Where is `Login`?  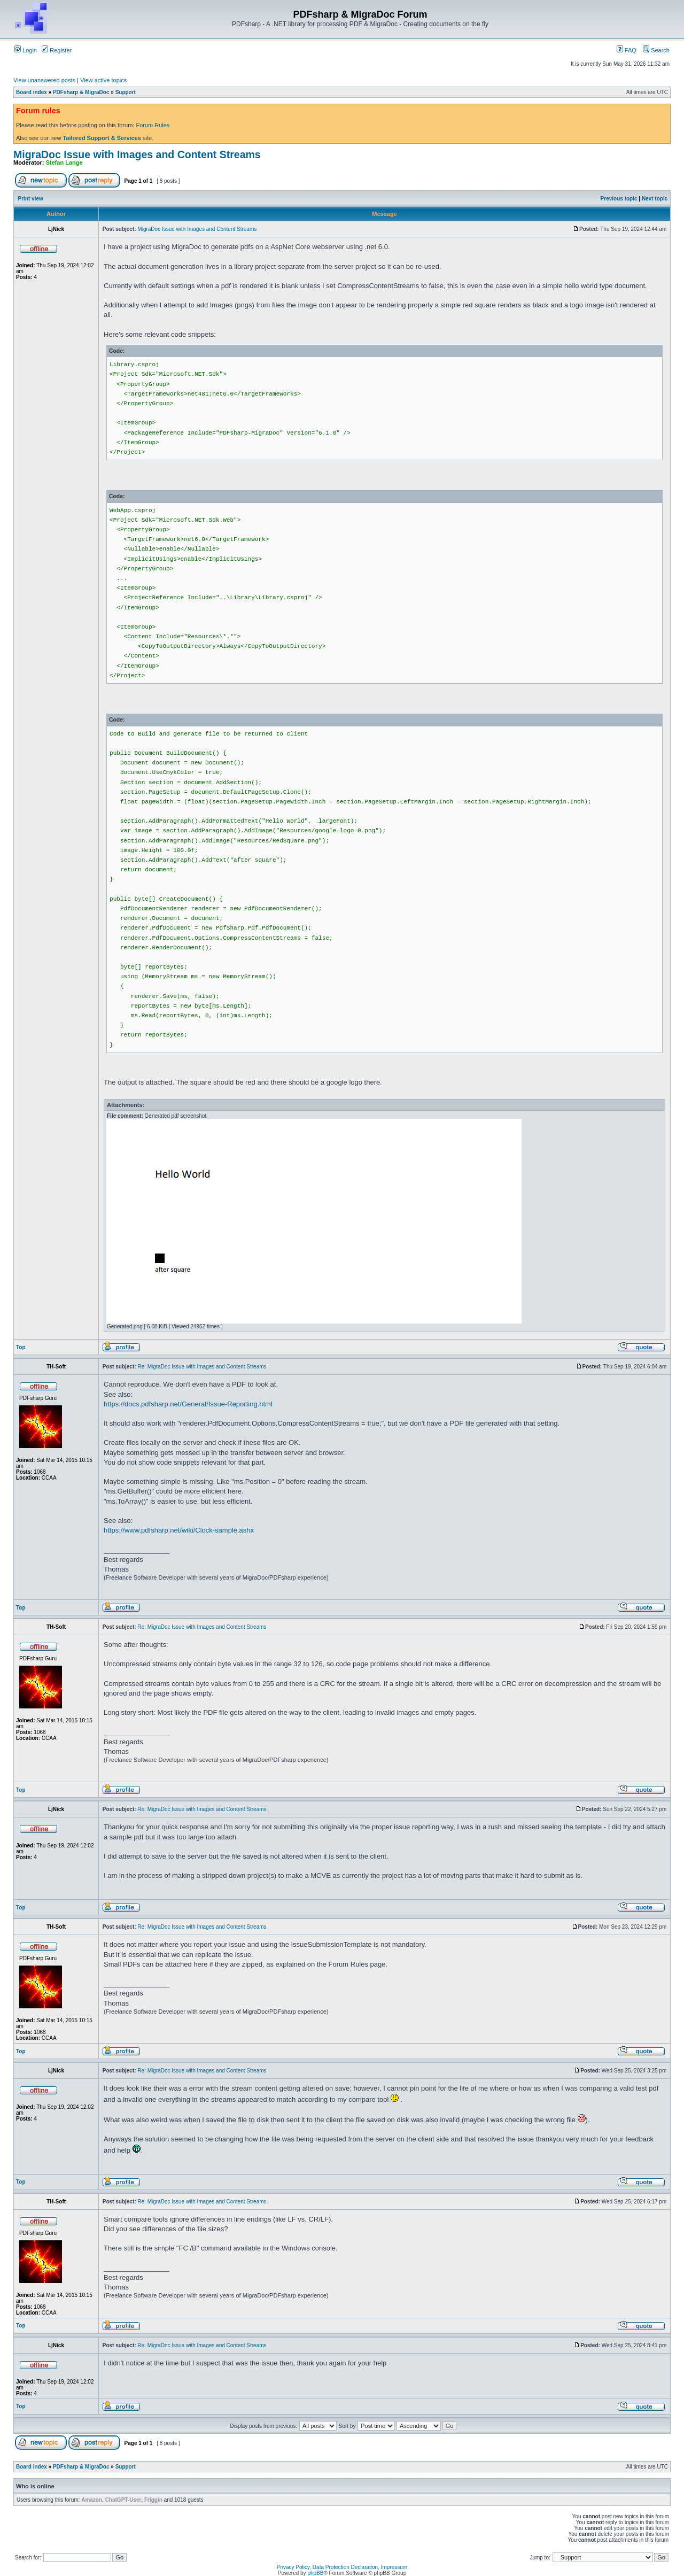 Login is located at coordinates (25, 50).